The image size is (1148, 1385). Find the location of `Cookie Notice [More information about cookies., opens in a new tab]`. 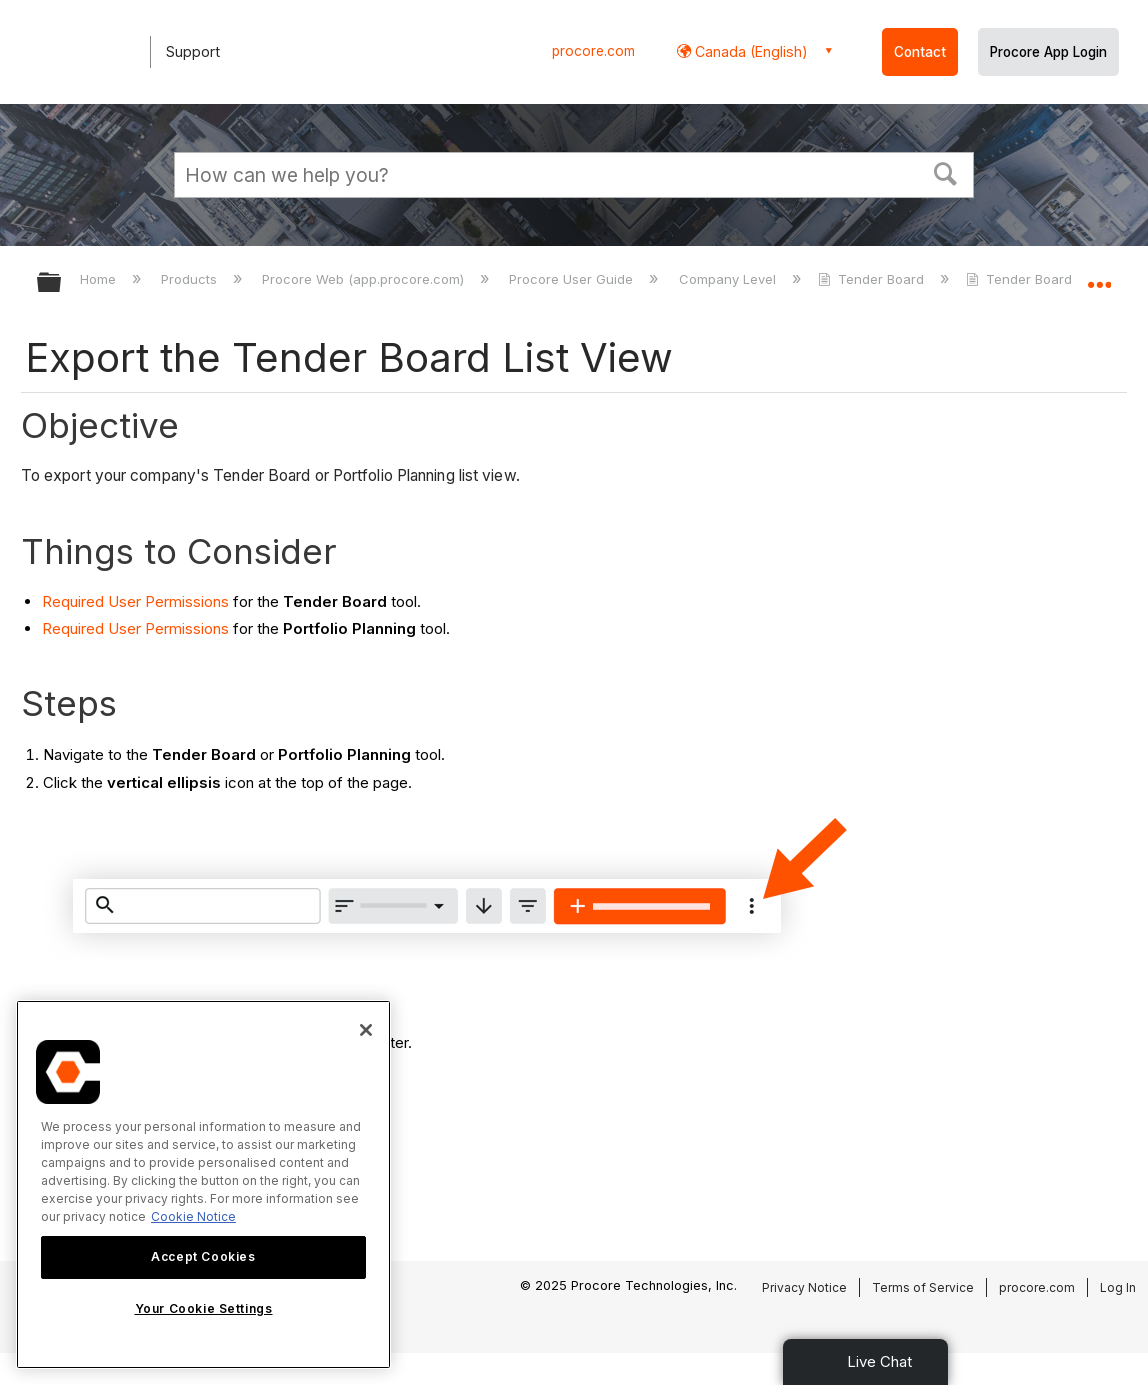

Cookie Notice [More information about cookies., opens in a new tab] is located at coordinates (193, 1216).